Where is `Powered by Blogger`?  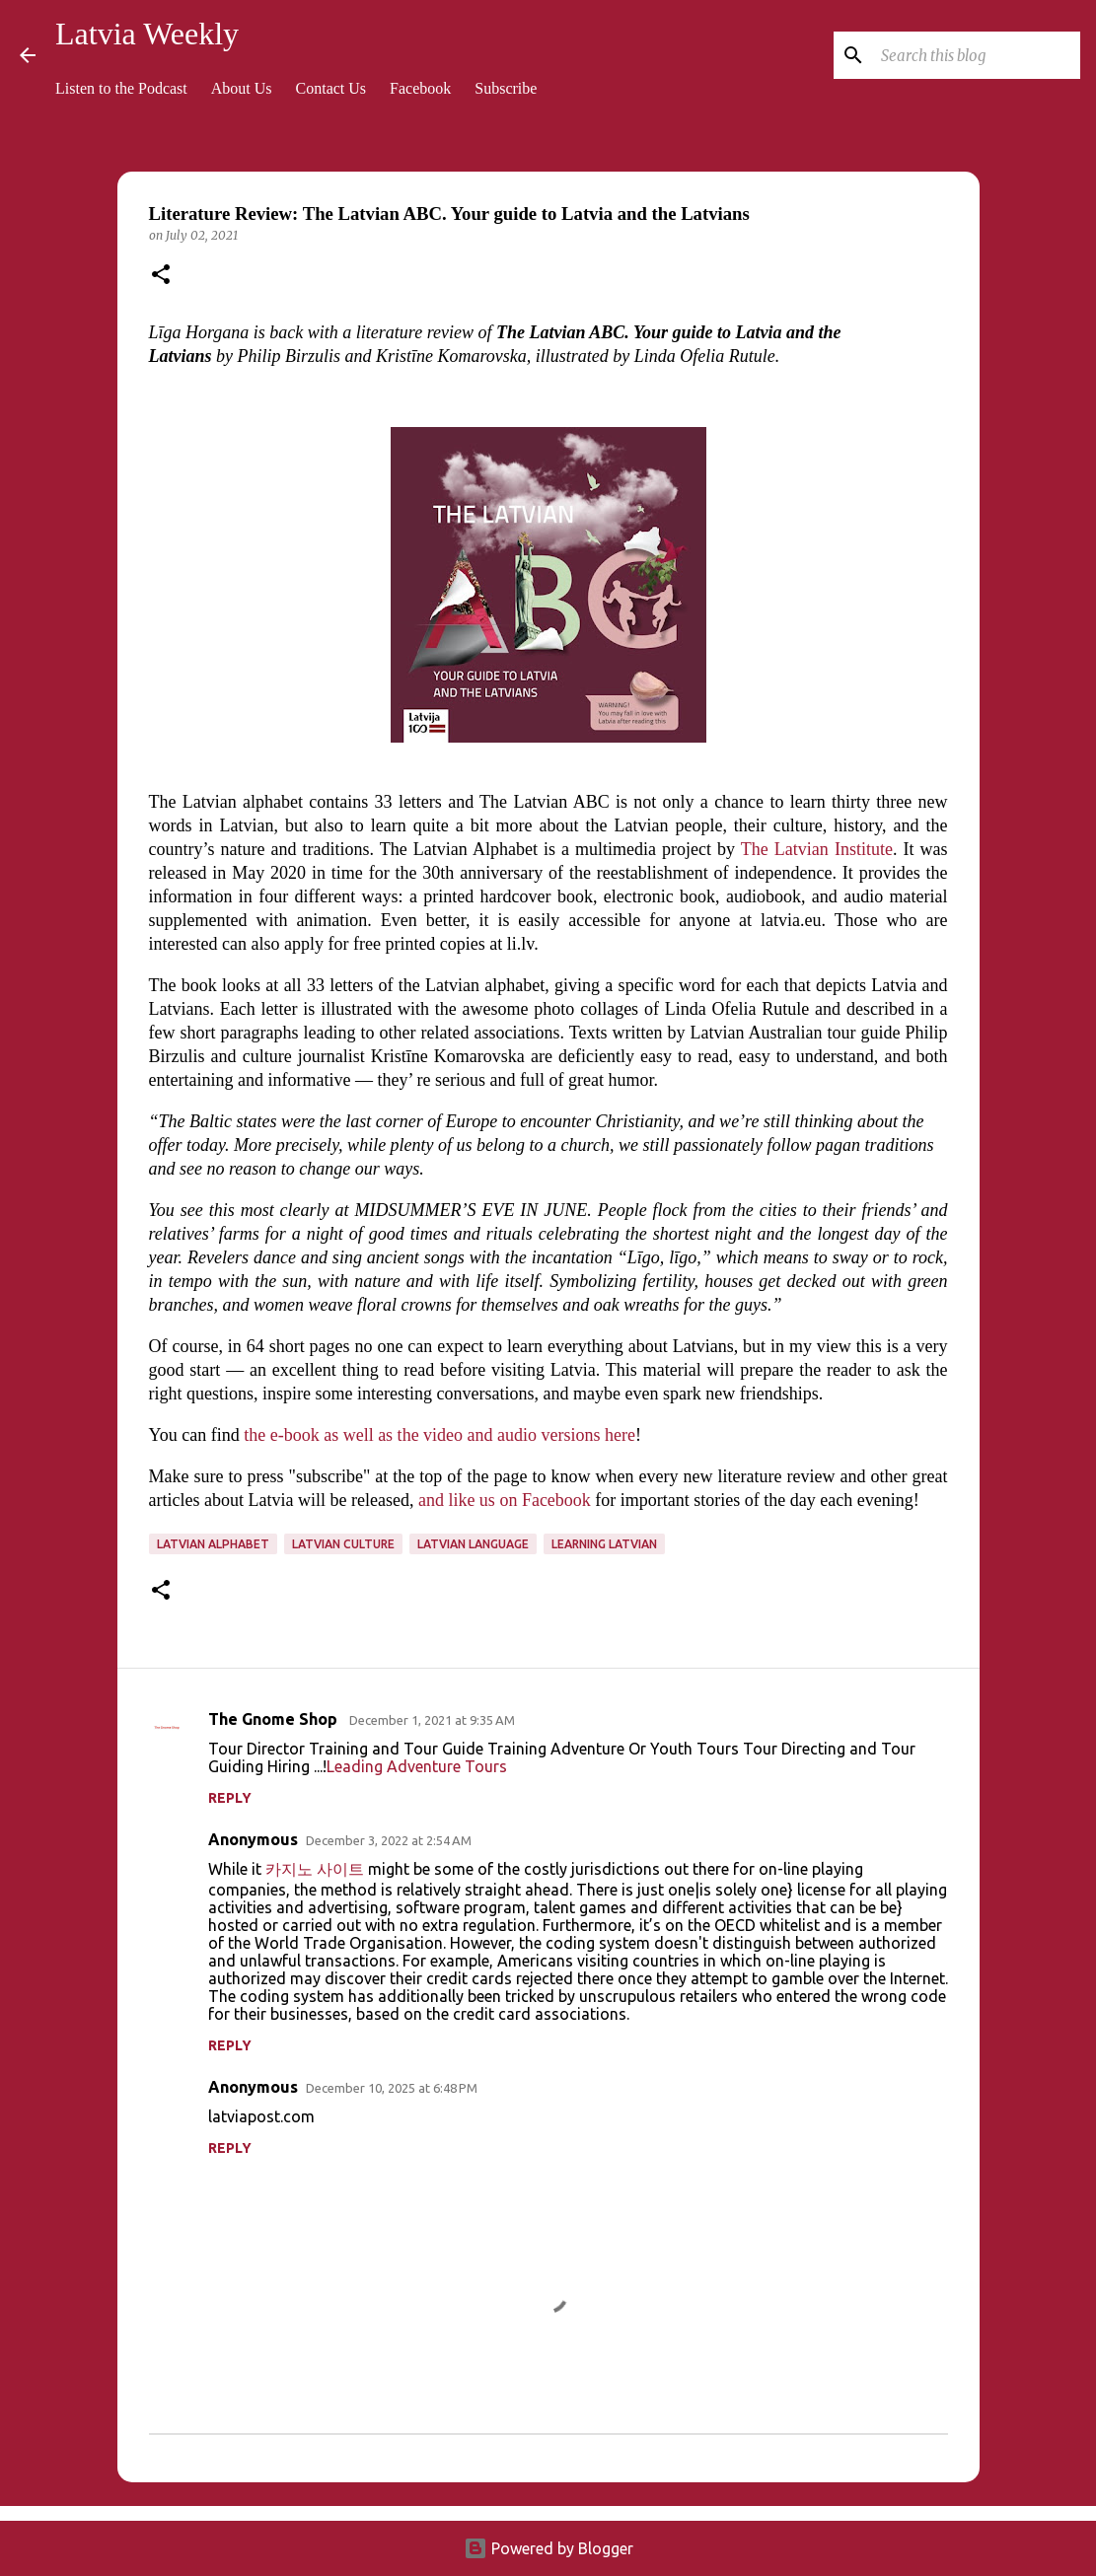
Powered by Blogger is located at coordinates (548, 2548).